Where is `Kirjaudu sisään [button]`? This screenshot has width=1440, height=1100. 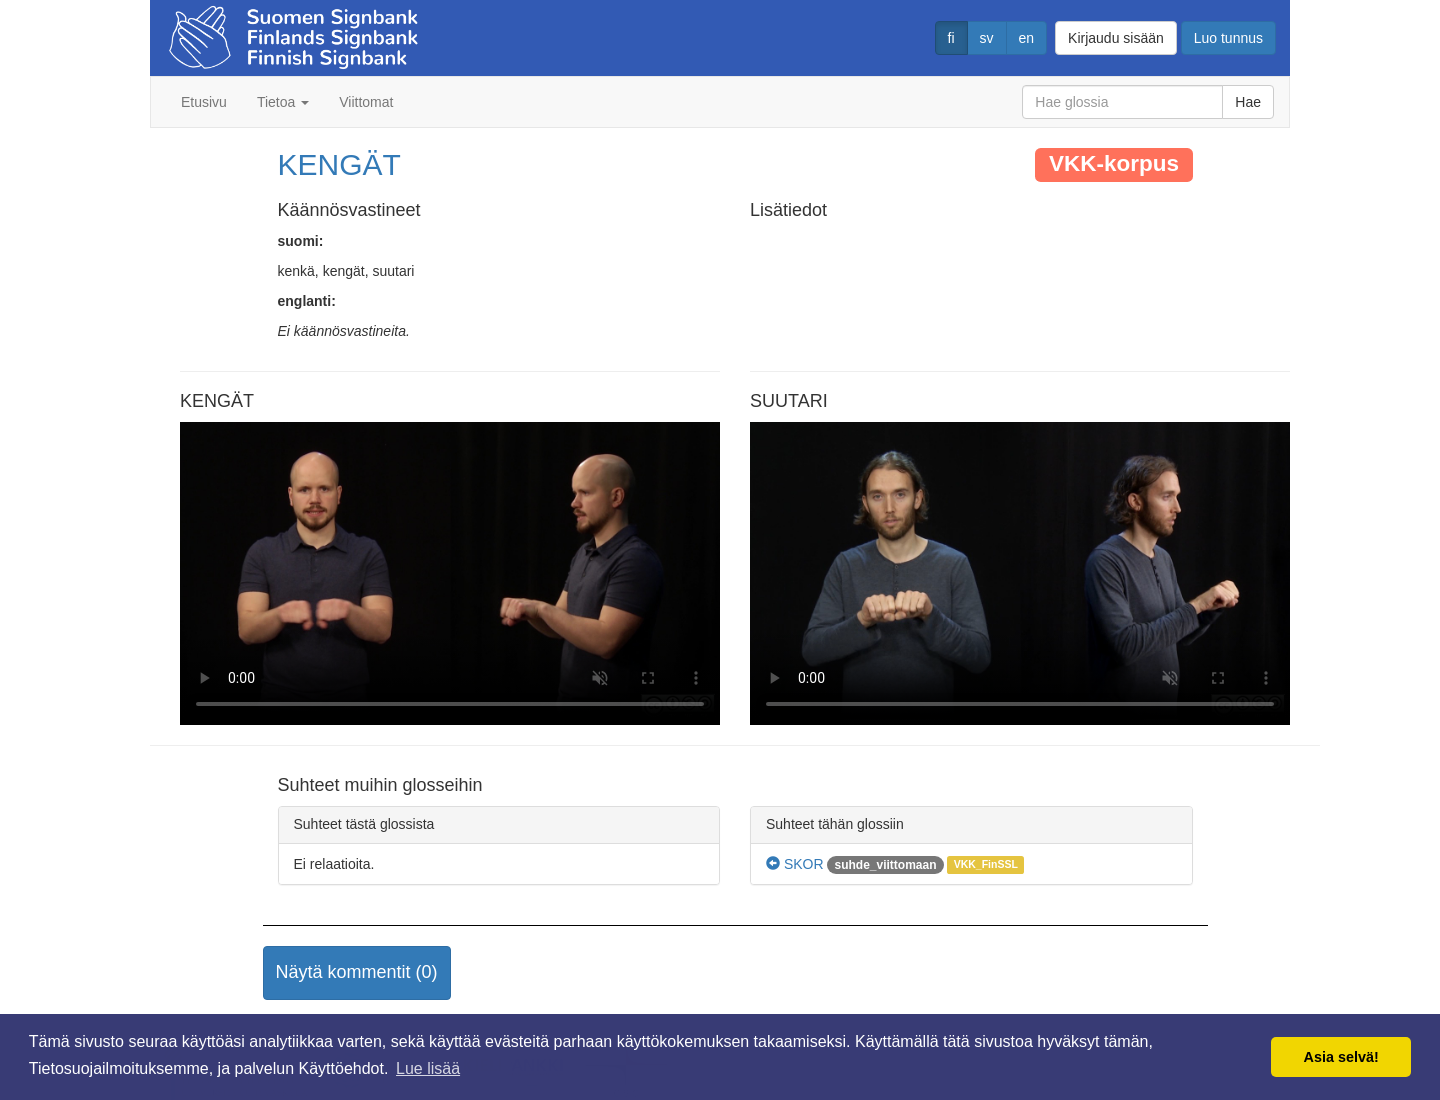
Kirjaudu sisään [button] is located at coordinates (1116, 38).